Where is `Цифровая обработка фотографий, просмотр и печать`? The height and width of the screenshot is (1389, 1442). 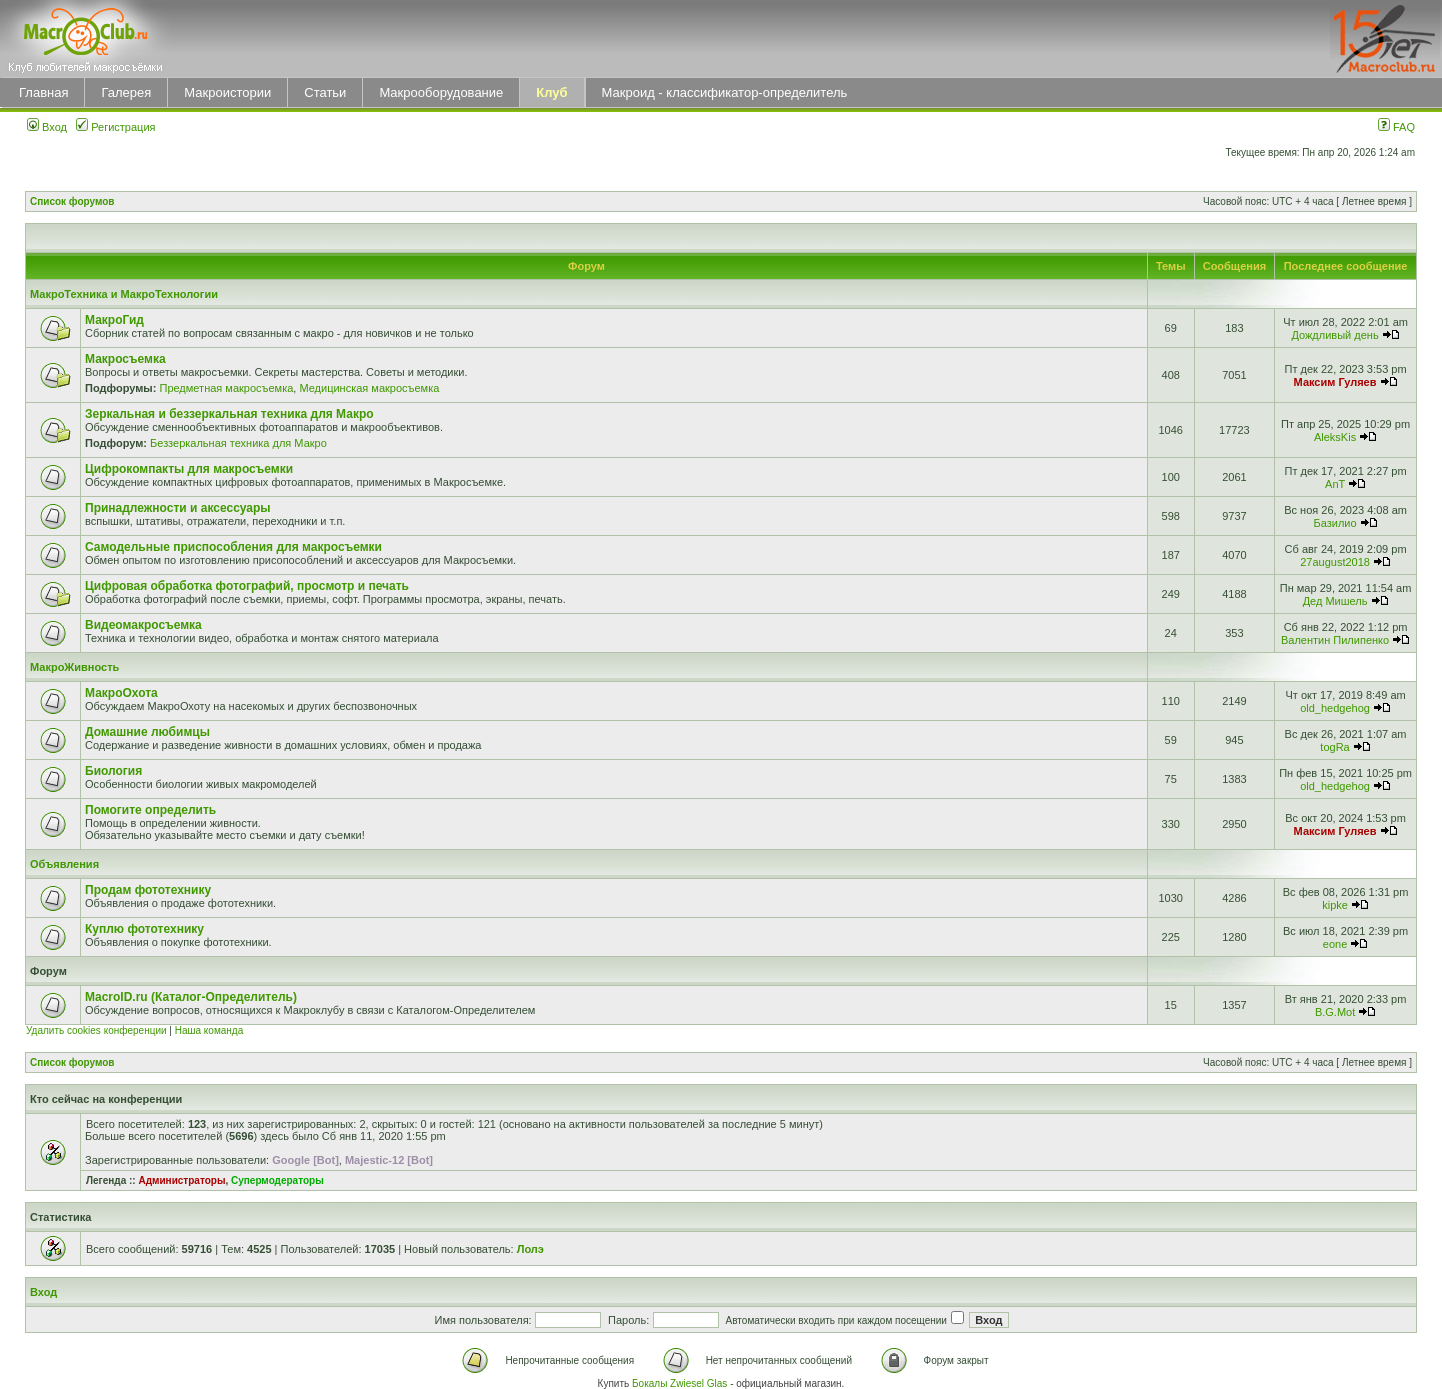 Цифровая обработка фотографий, просмотр и печать is located at coordinates (247, 586).